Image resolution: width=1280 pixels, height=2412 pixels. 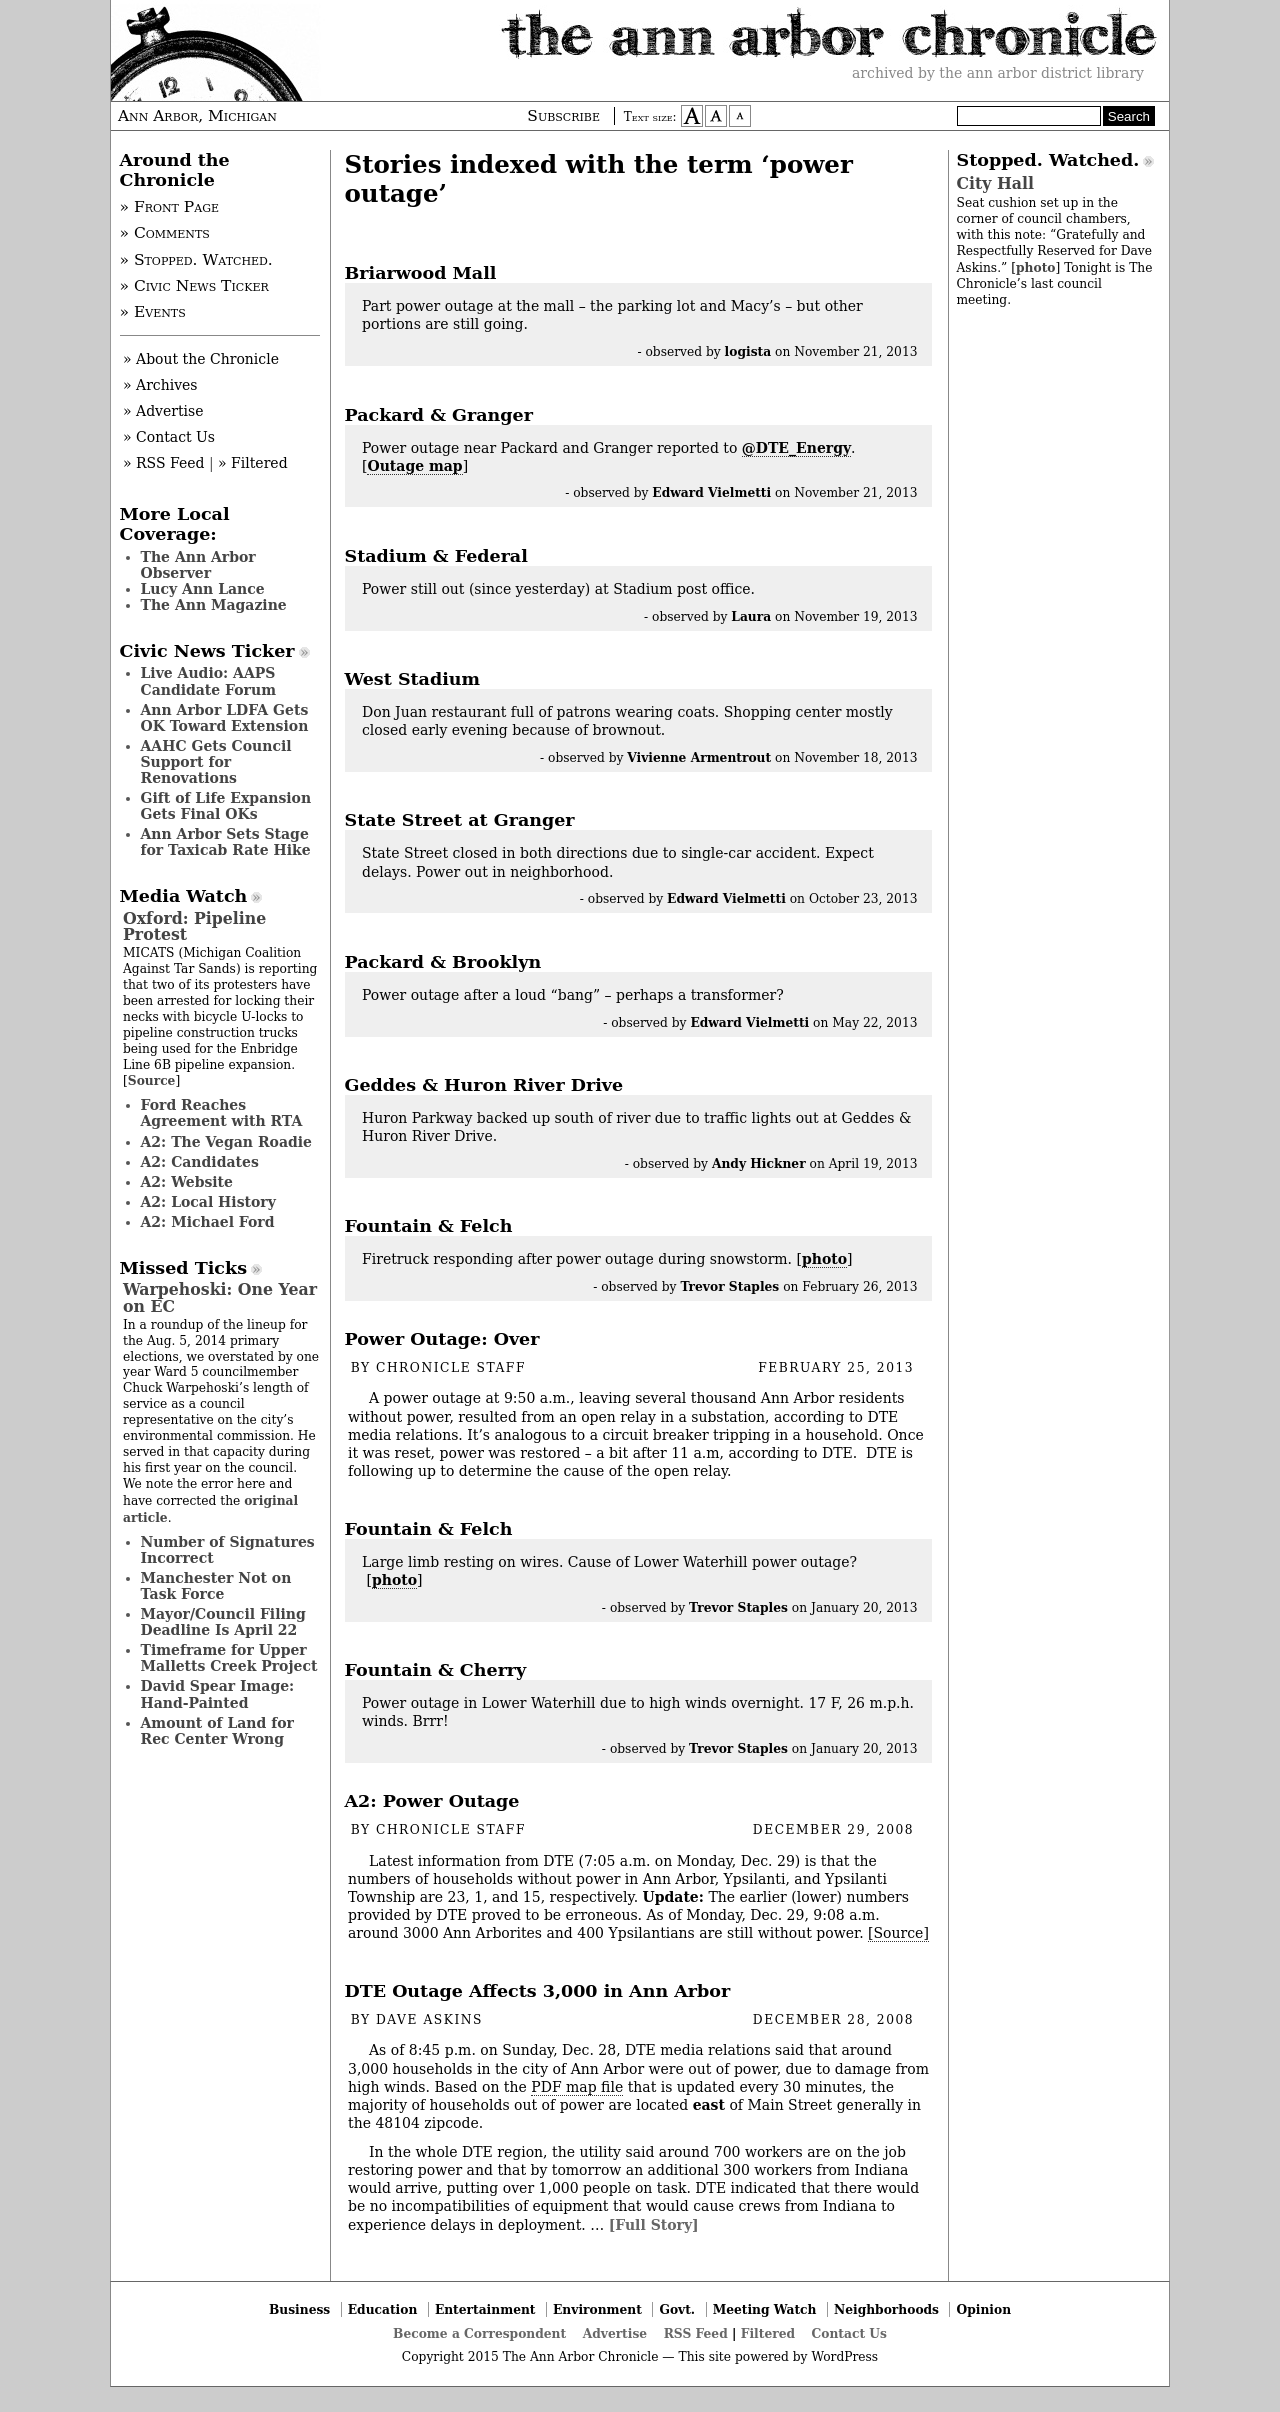 What do you see at coordinates (1048, 160) in the screenshot?
I see `Stopped. Watched.` at bounding box center [1048, 160].